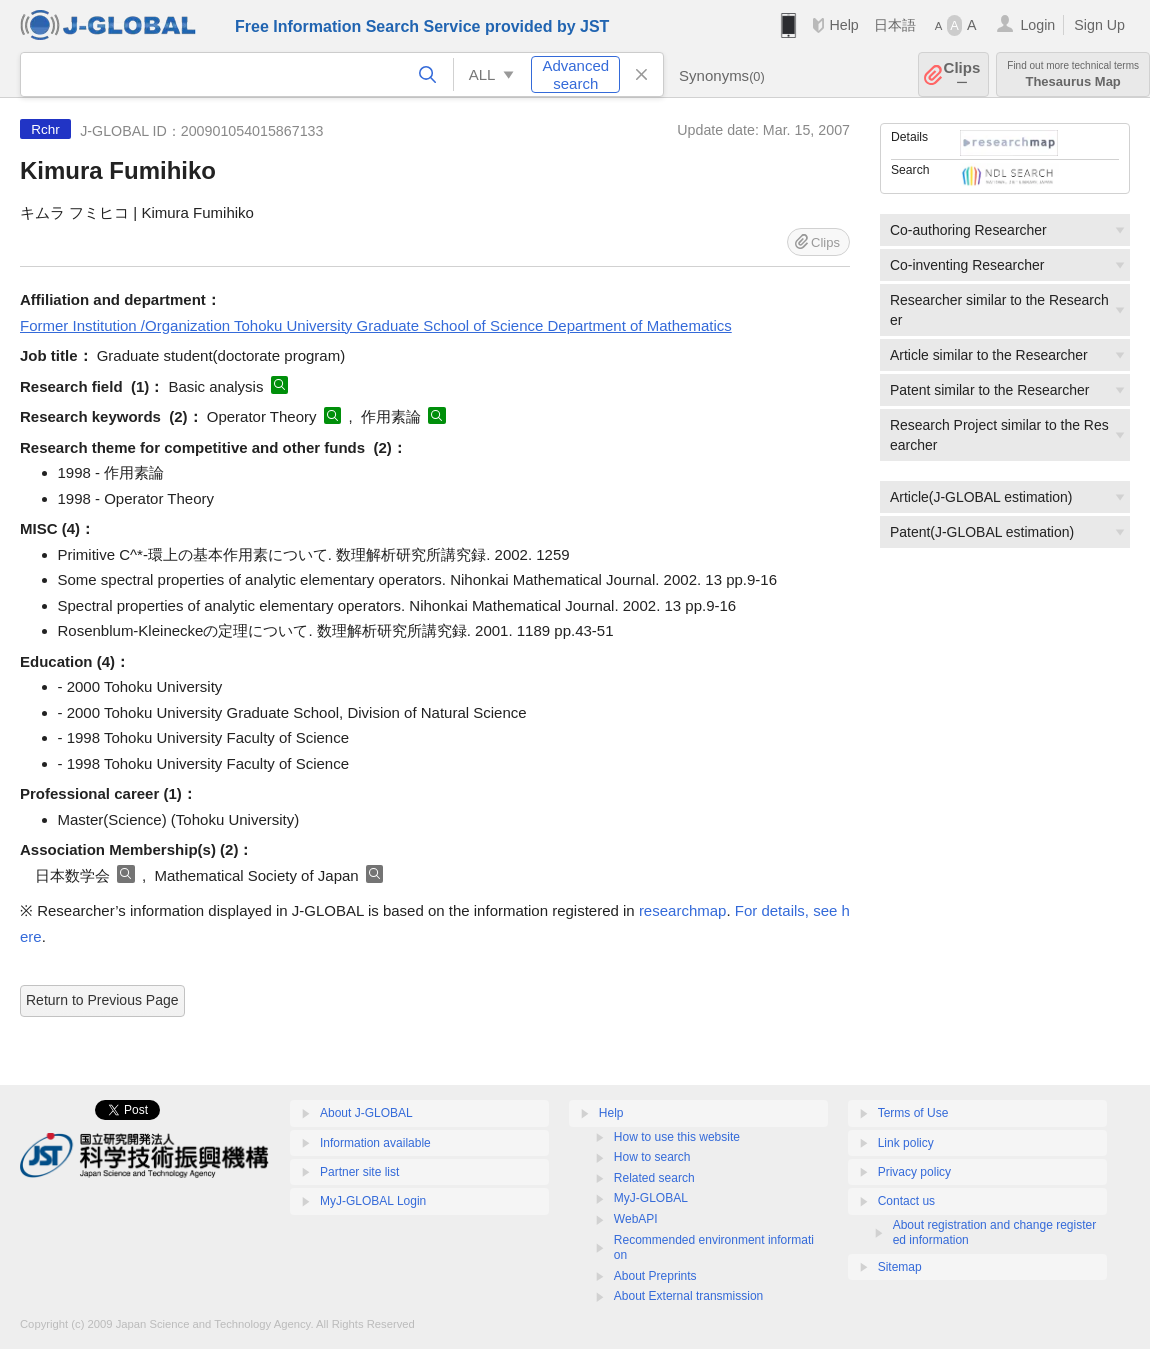  What do you see at coordinates (651, 1198) in the screenshot?
I see `MyJ-GLOBAL` at bounding box center [651, 1198].